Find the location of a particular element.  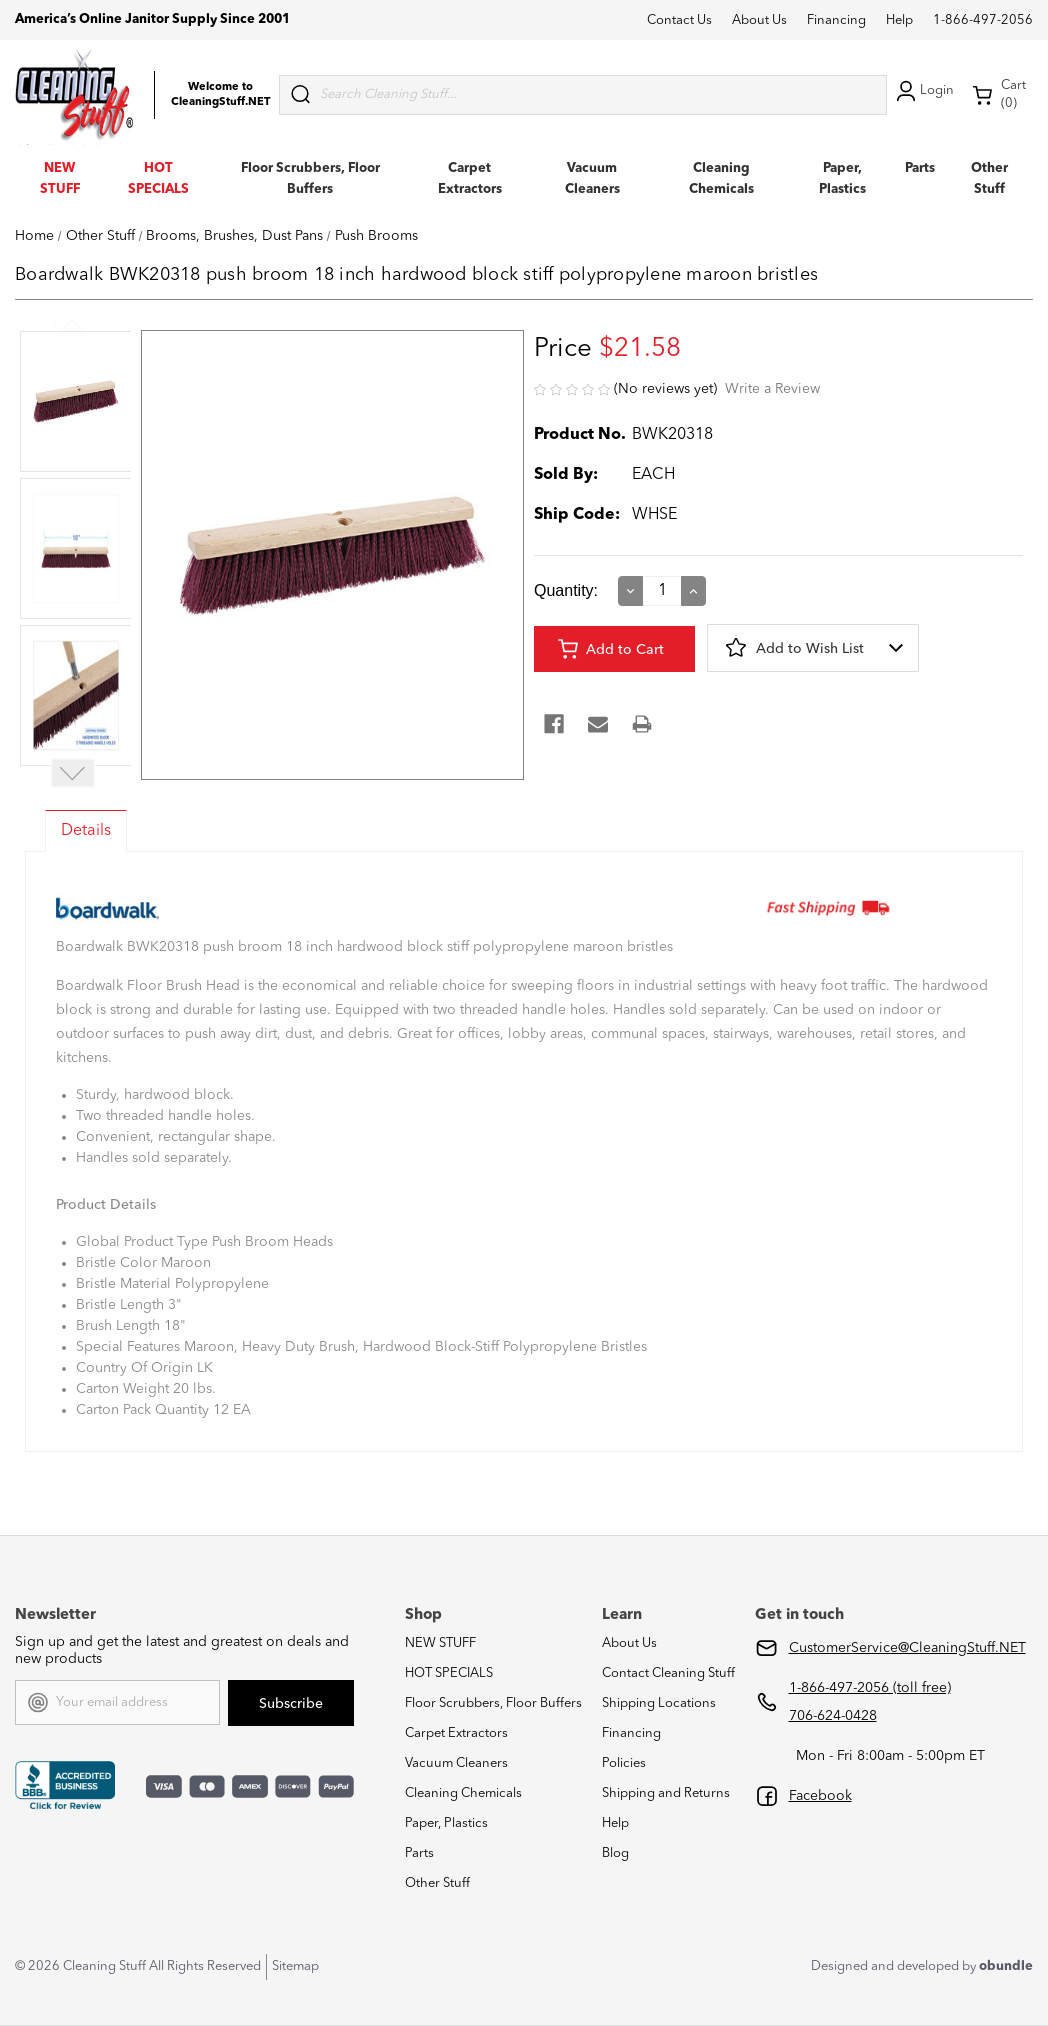

Contact Cleaning Stuff is located at coordinates (668, 1673).